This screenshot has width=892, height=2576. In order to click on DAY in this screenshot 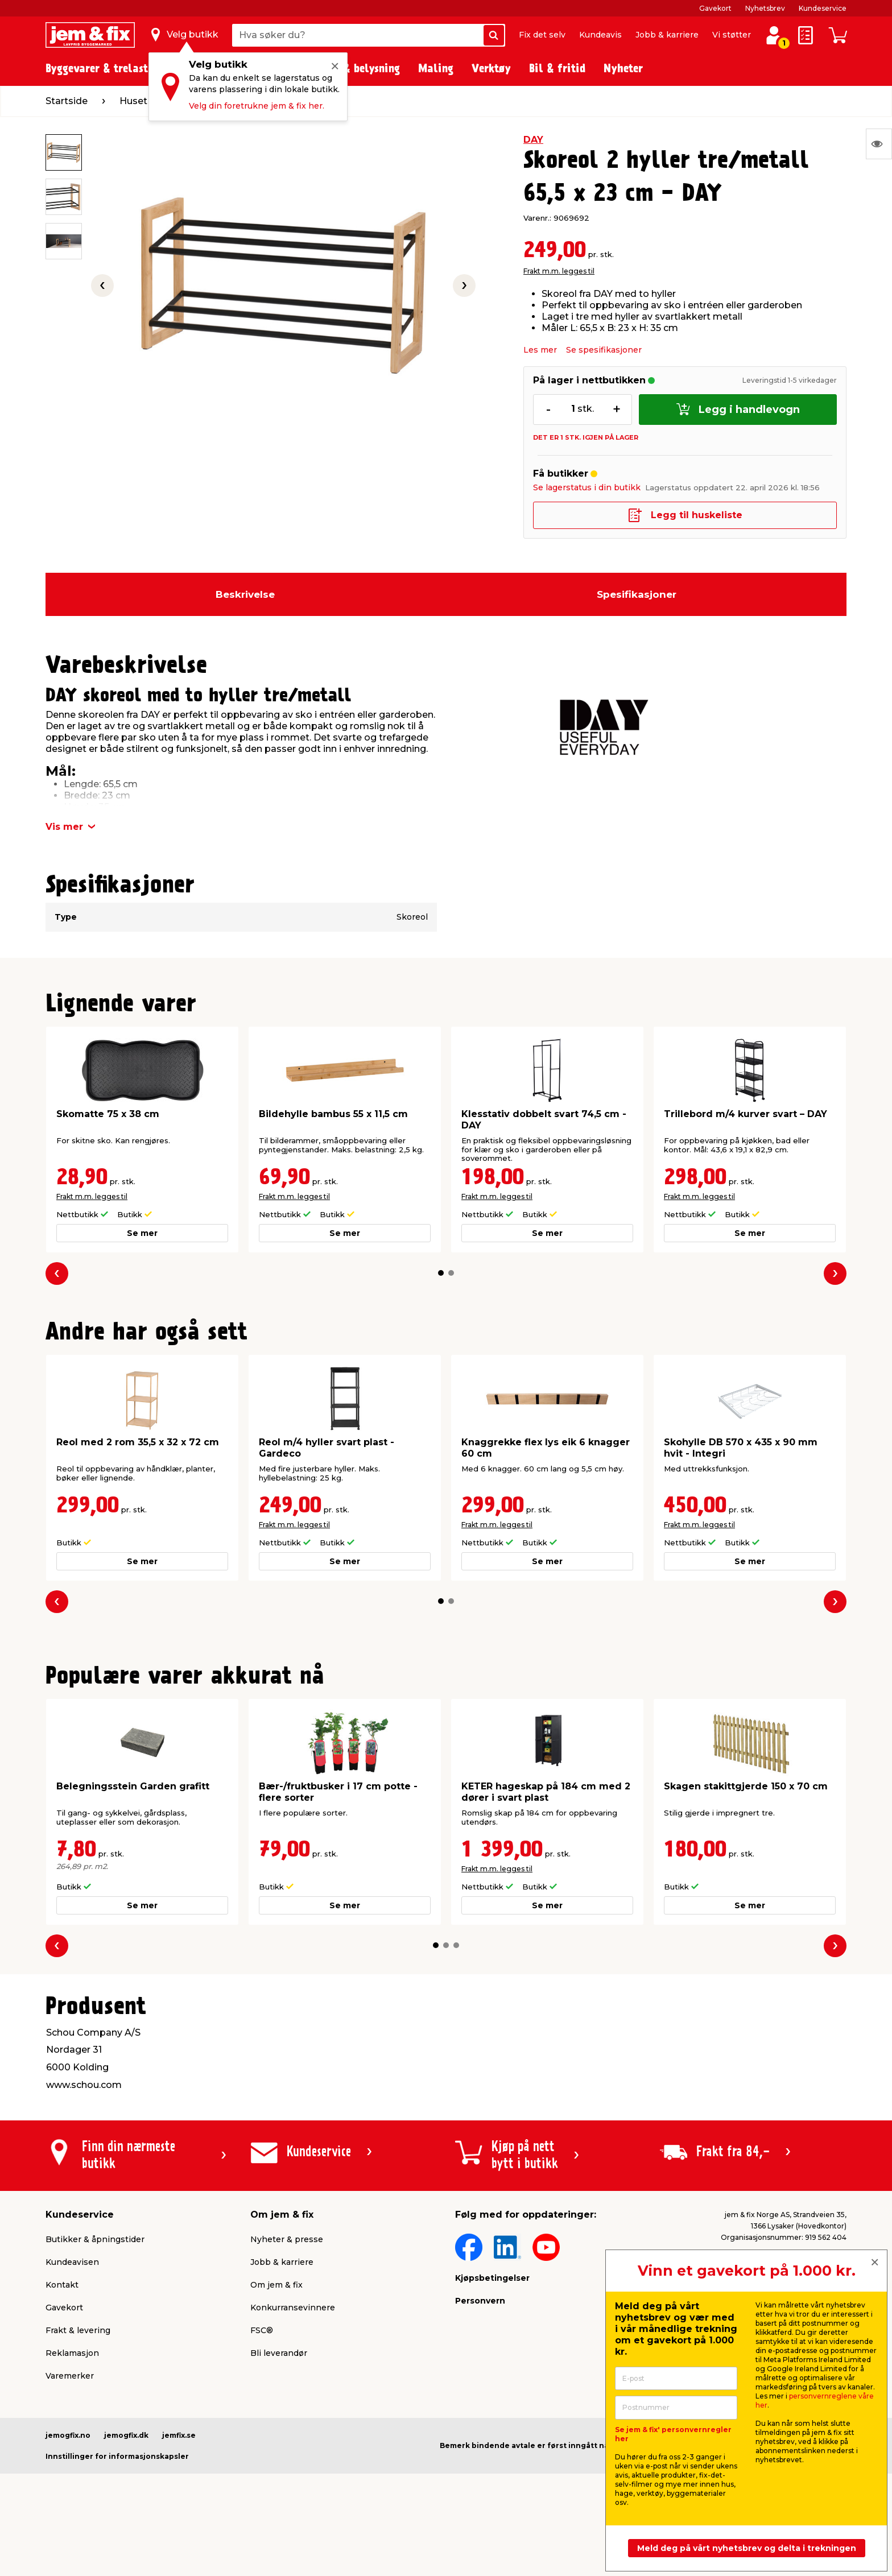, I will do `click(533, 139)`.